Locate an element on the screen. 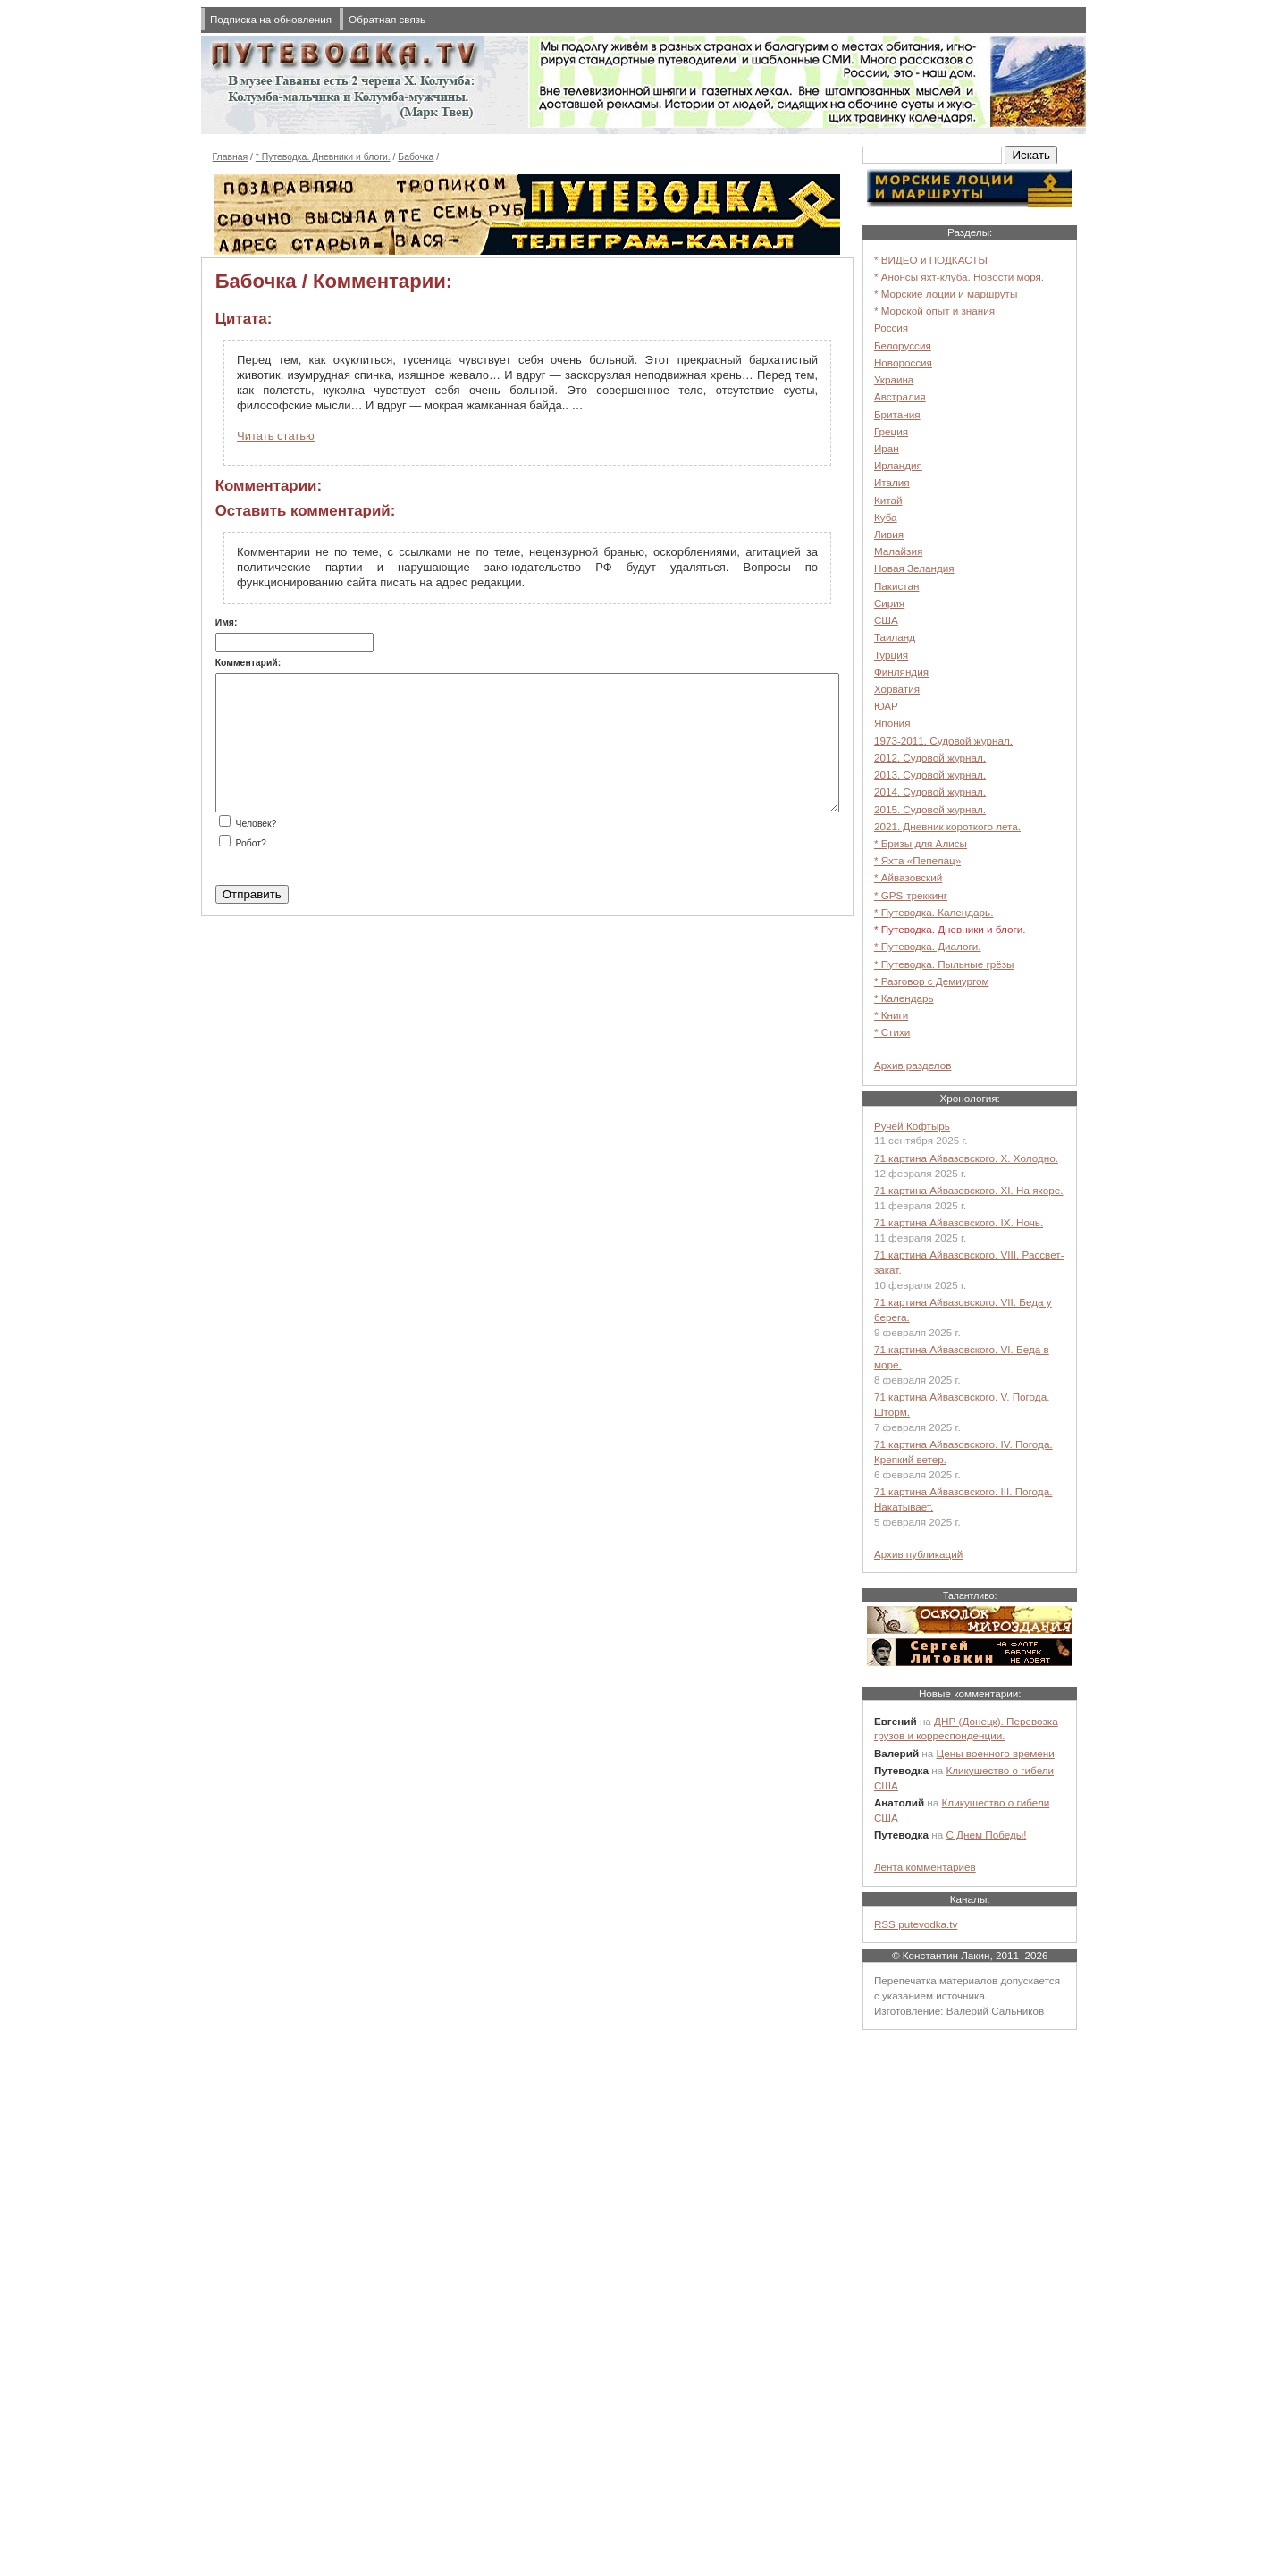  [Advertisement] is located at coordinates (969, 2308).